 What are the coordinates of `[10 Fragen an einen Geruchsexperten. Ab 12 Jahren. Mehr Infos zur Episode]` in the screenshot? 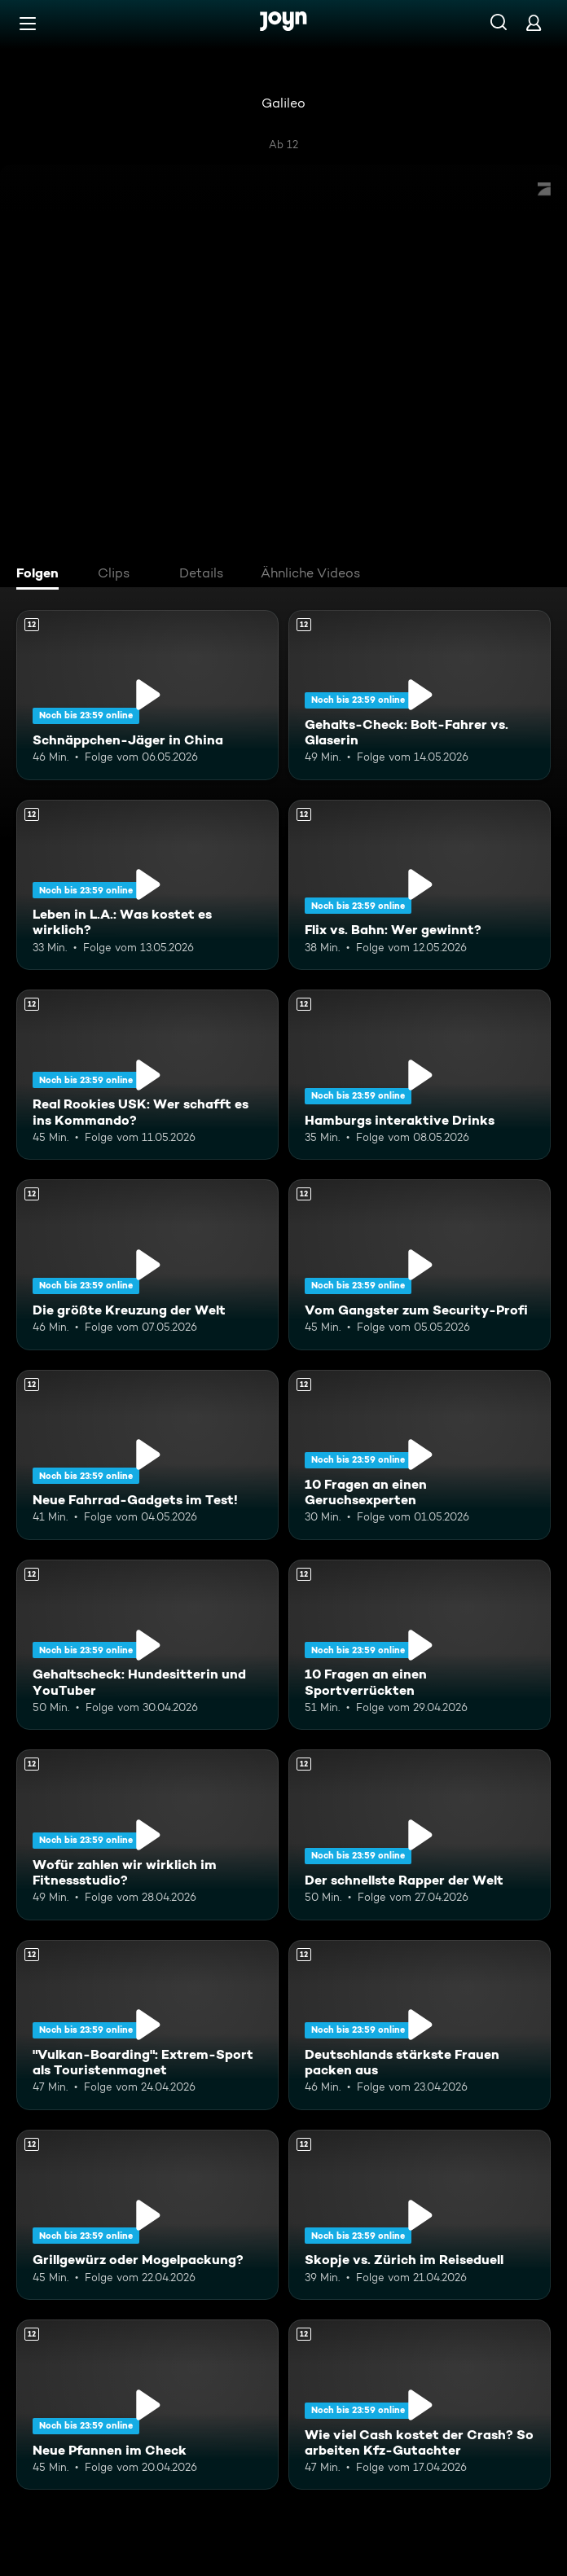 It's located at (419, 1455).